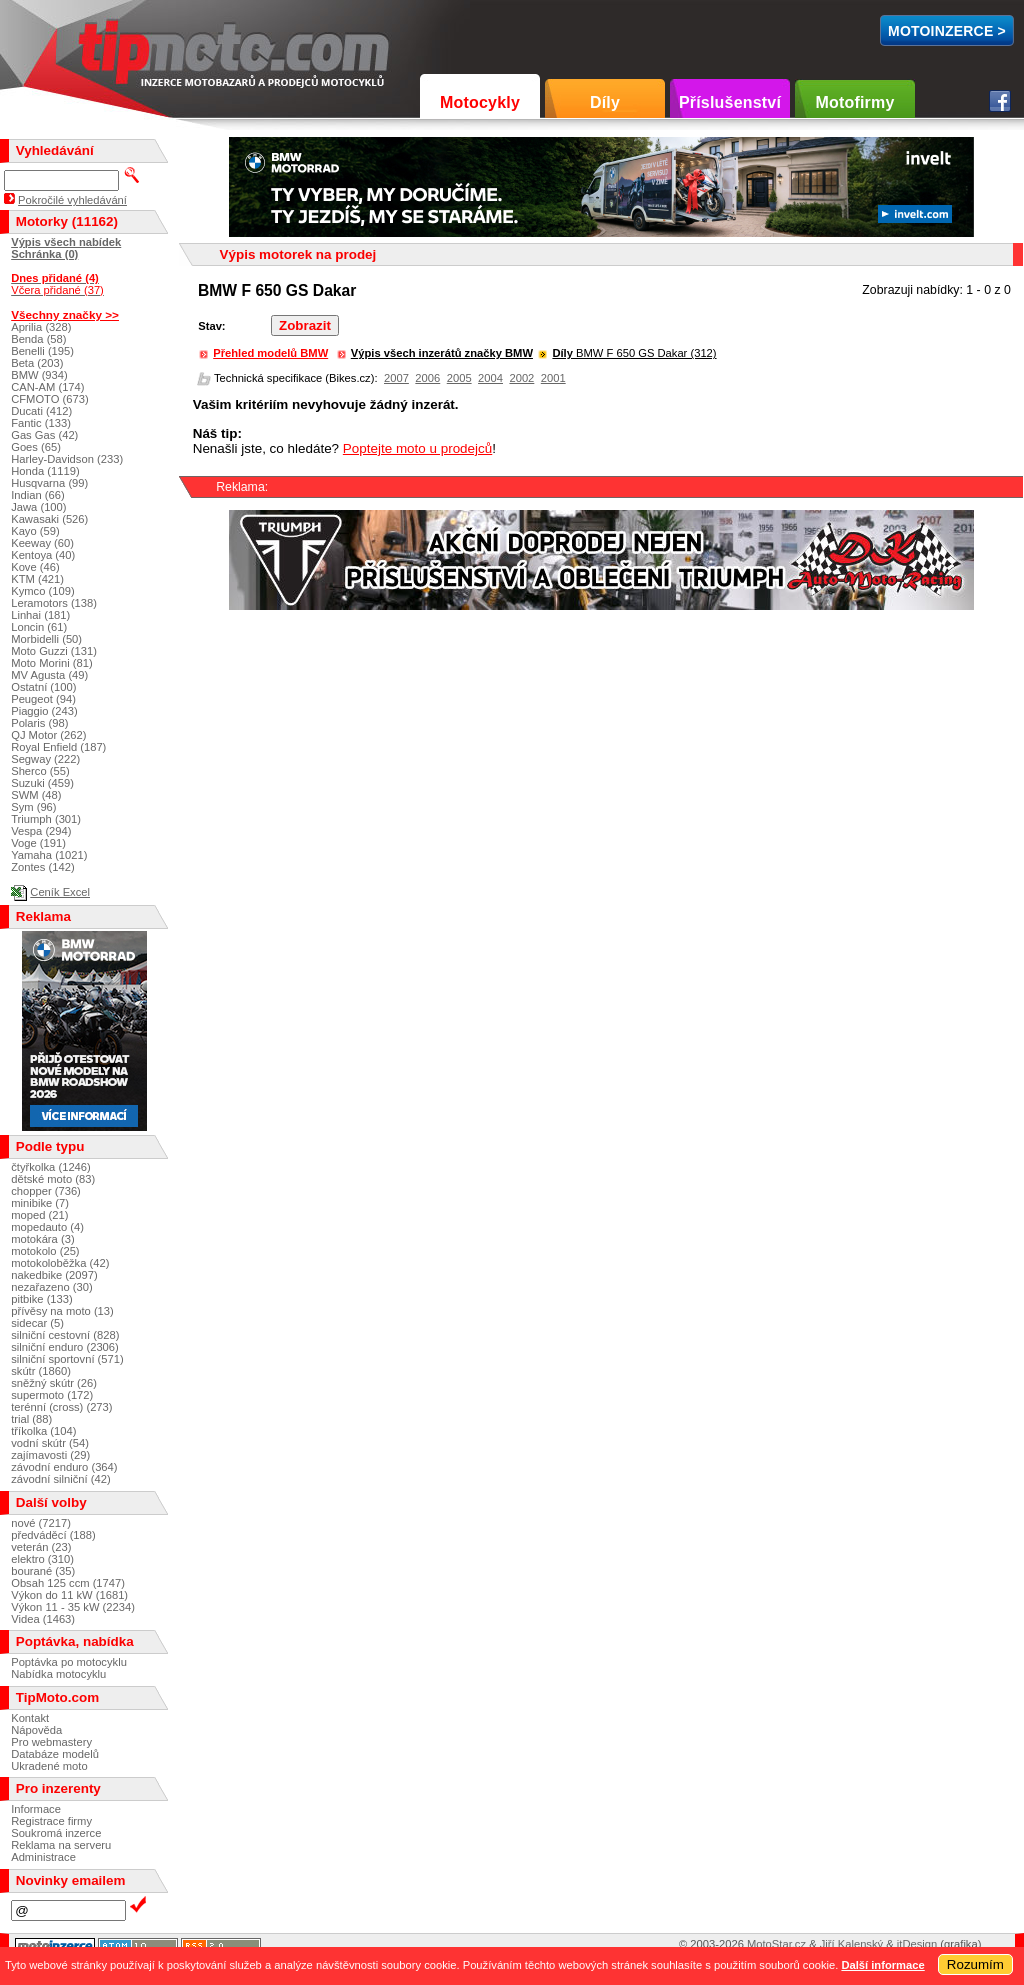  Describe the element at coordinates (60, 892) in the screenshot. I see `Ceník Excel` at that location.